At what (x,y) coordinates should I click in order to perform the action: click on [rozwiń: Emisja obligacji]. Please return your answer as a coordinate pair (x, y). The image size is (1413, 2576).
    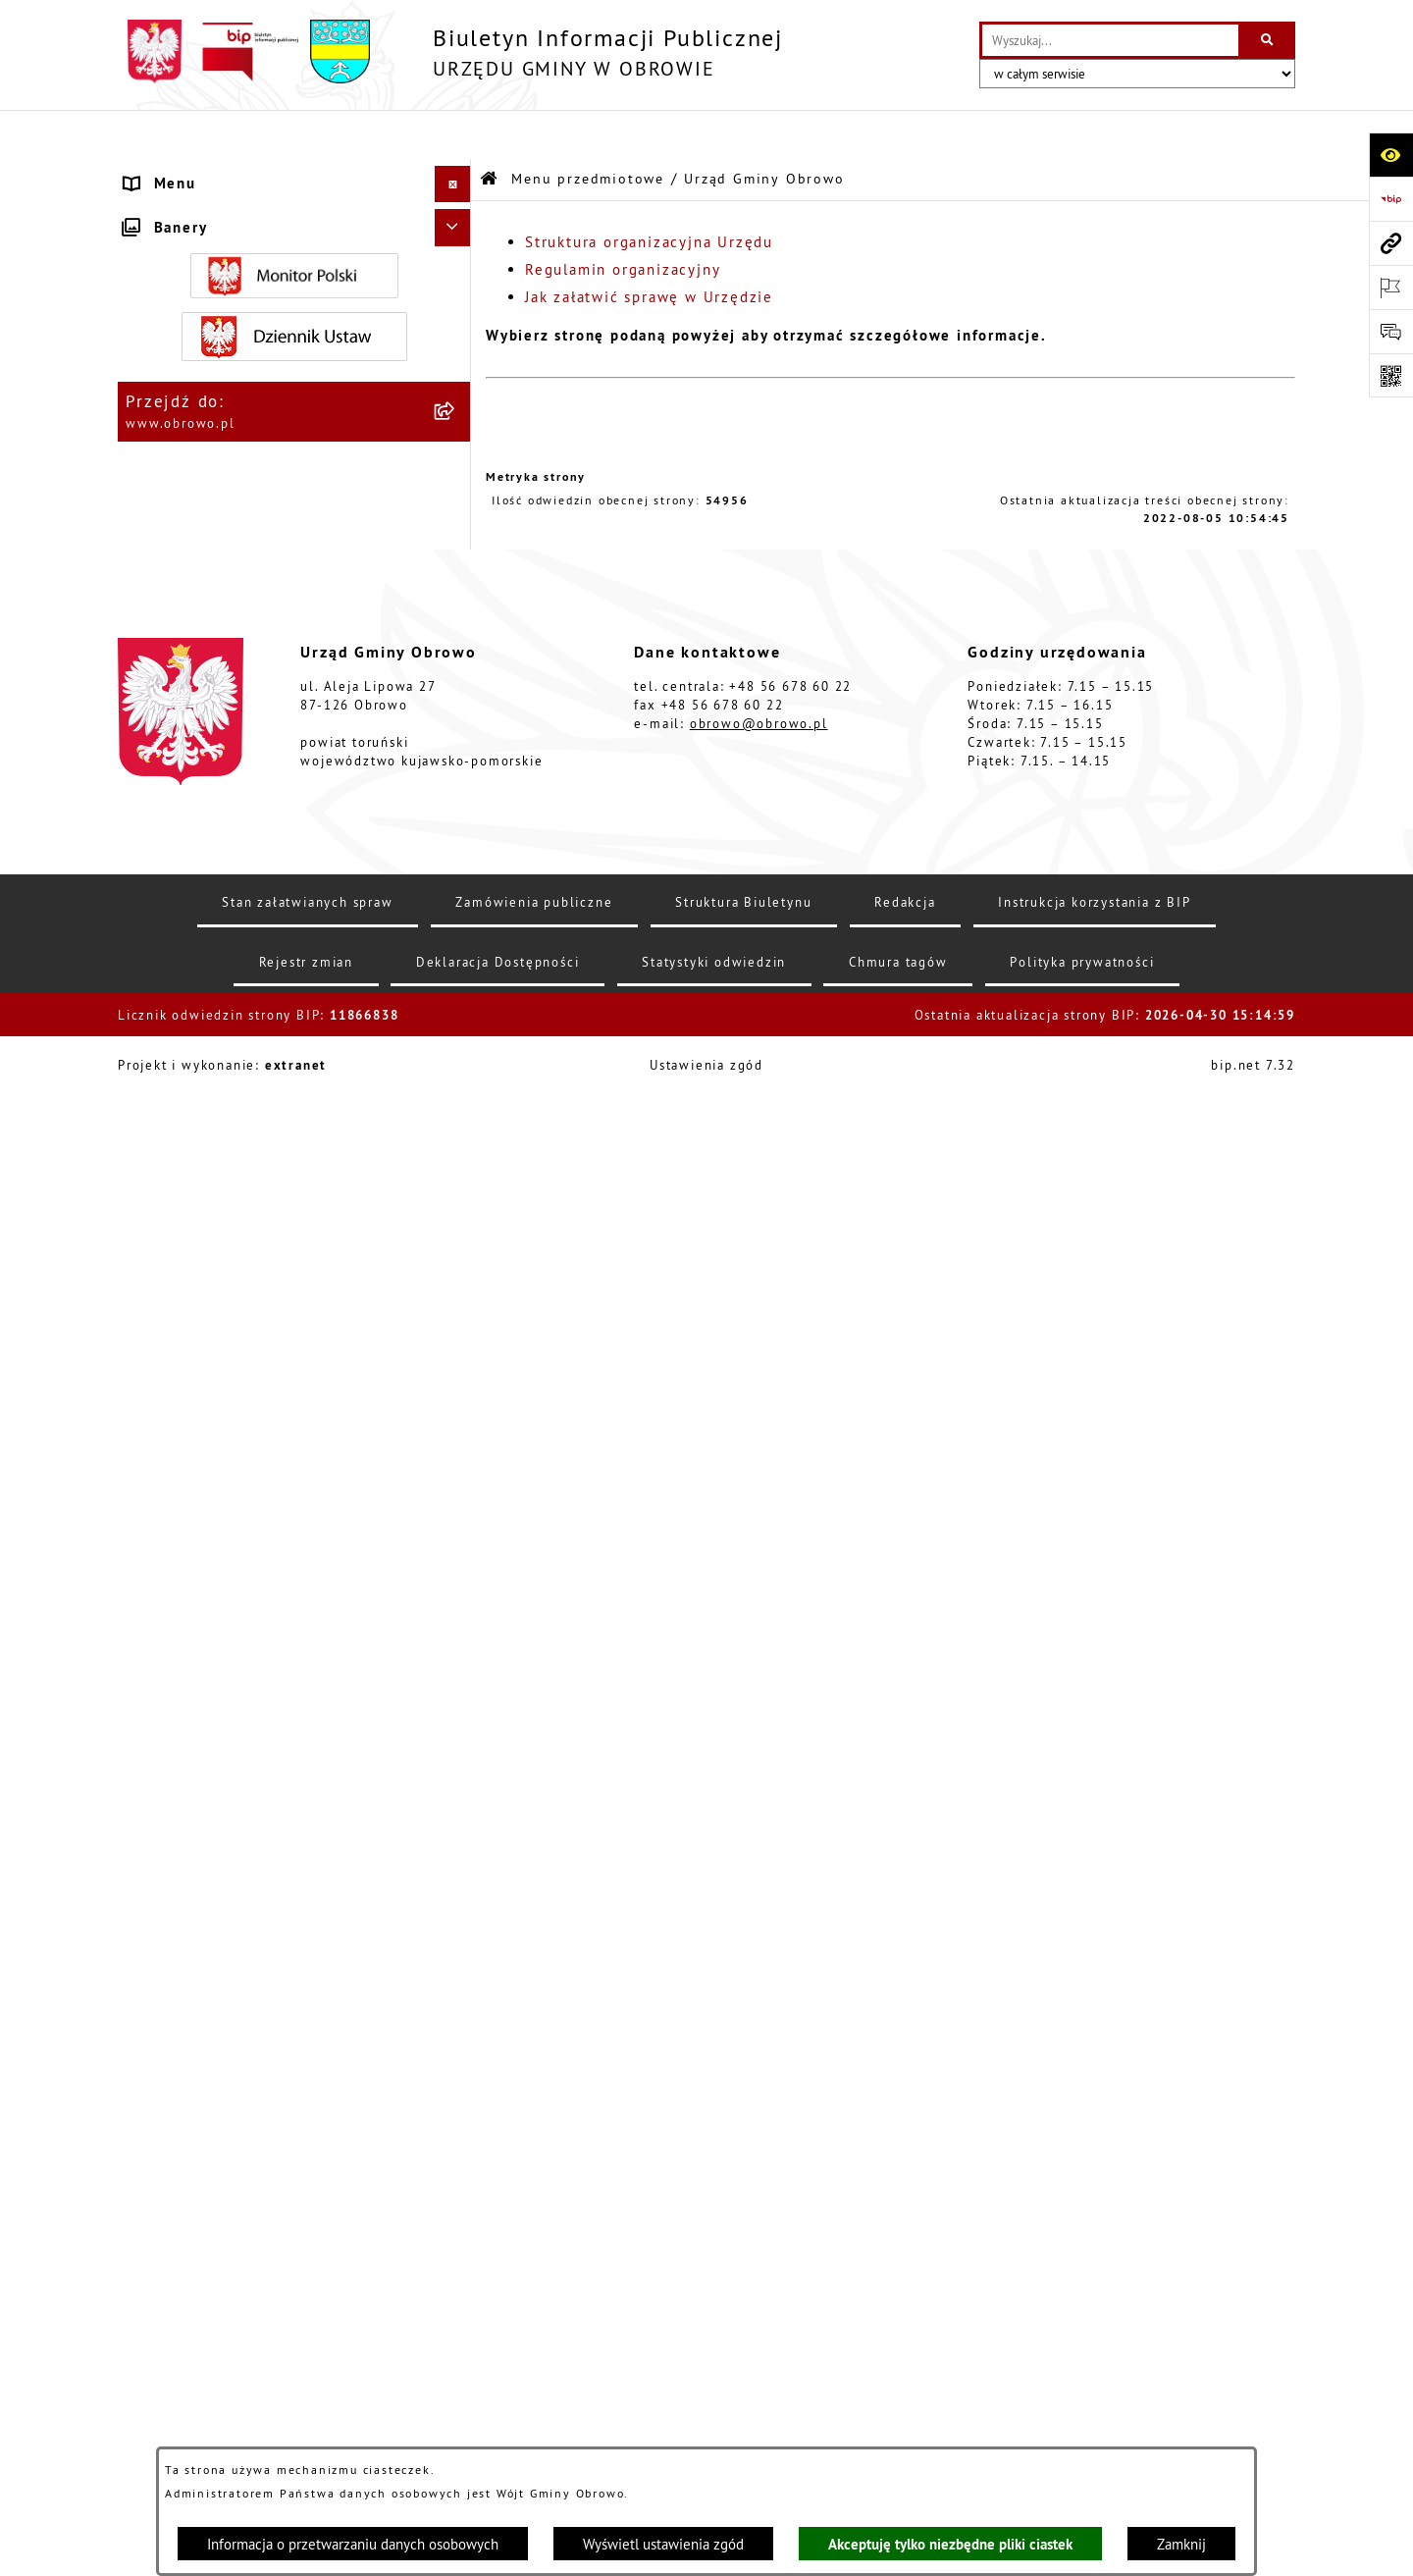
    Looking at the image, I should click on (457, 1553).